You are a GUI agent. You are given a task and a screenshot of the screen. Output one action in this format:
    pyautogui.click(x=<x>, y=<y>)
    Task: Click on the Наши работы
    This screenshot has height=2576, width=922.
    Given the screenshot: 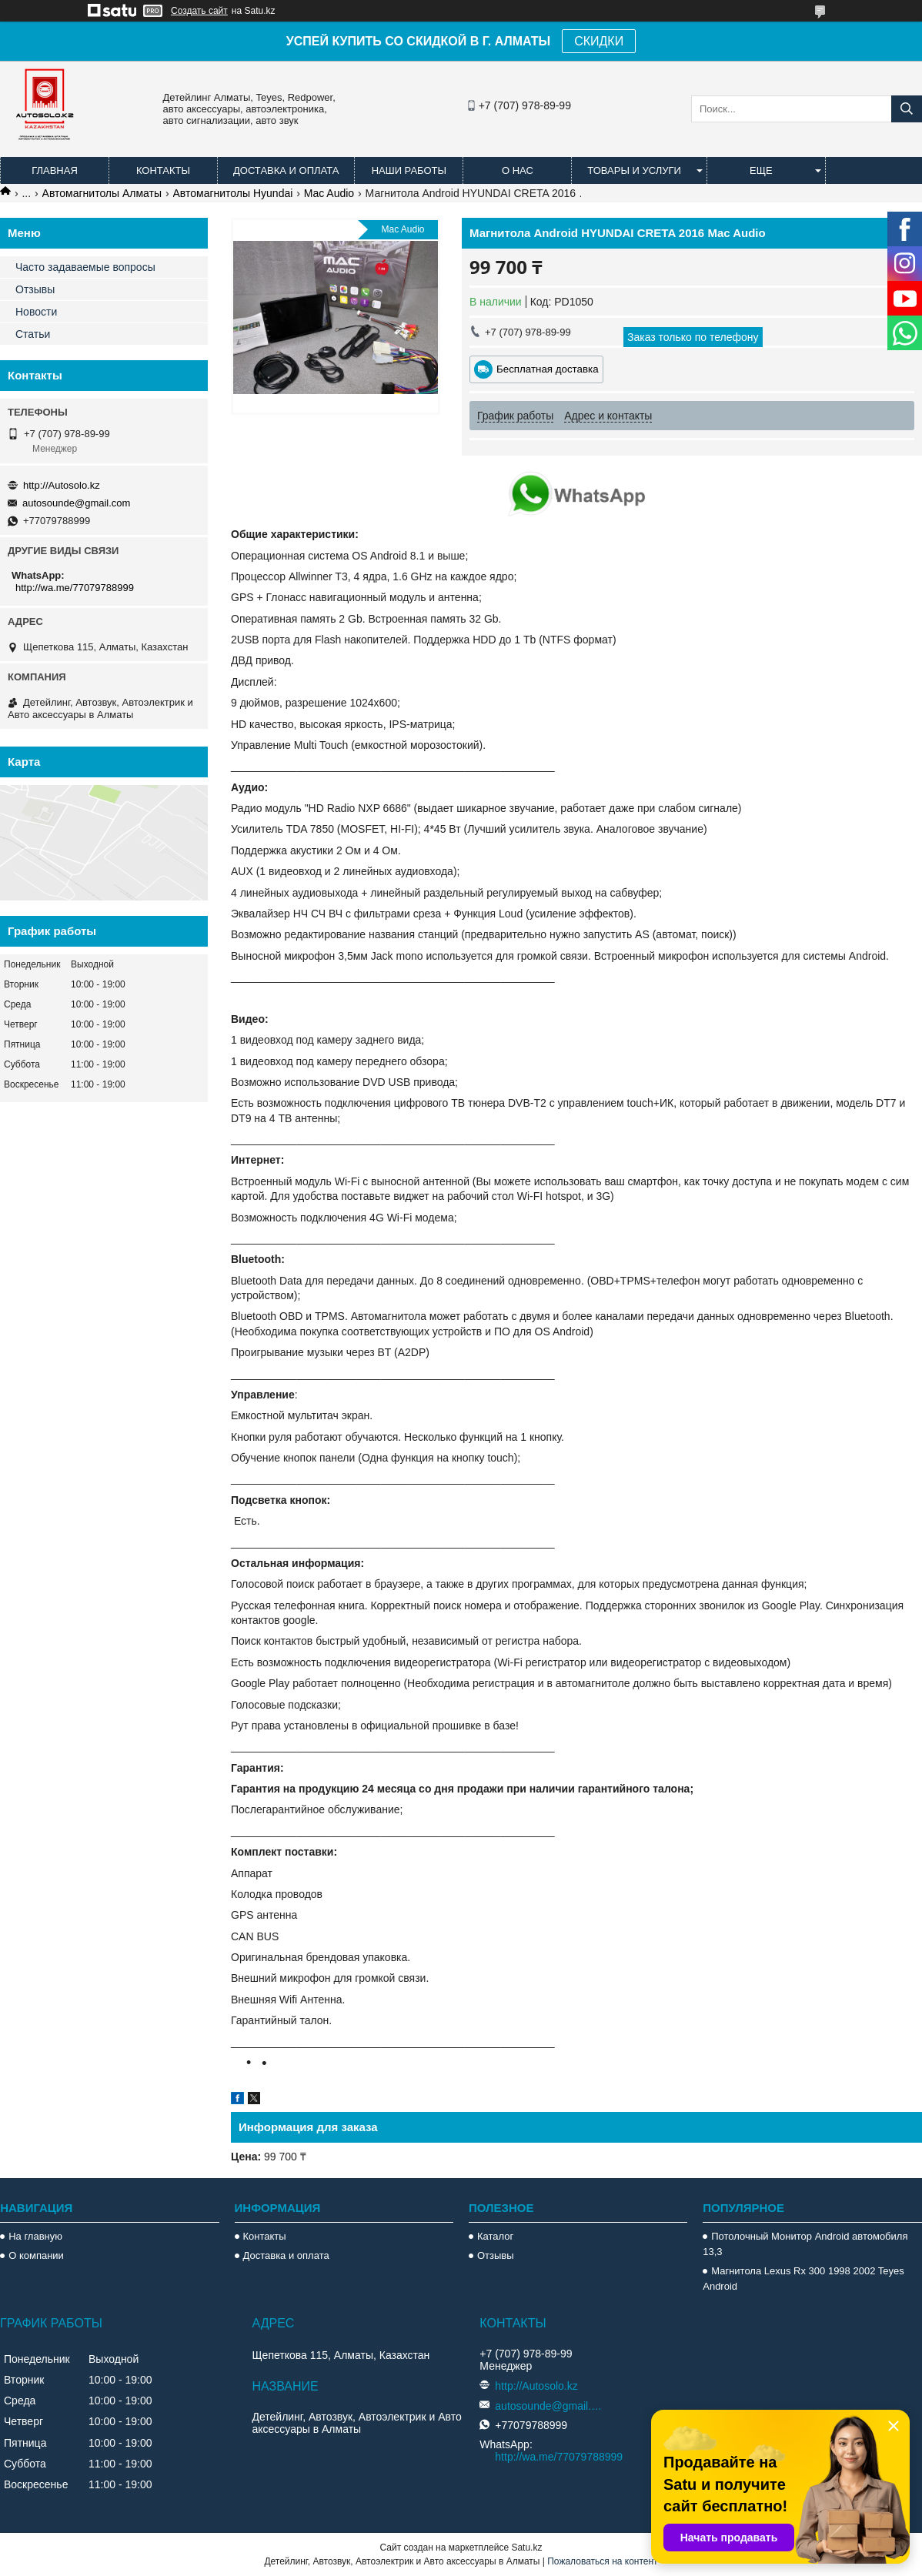 What is the action you would take?
    pyautogui.click(x=409, y=170)
    